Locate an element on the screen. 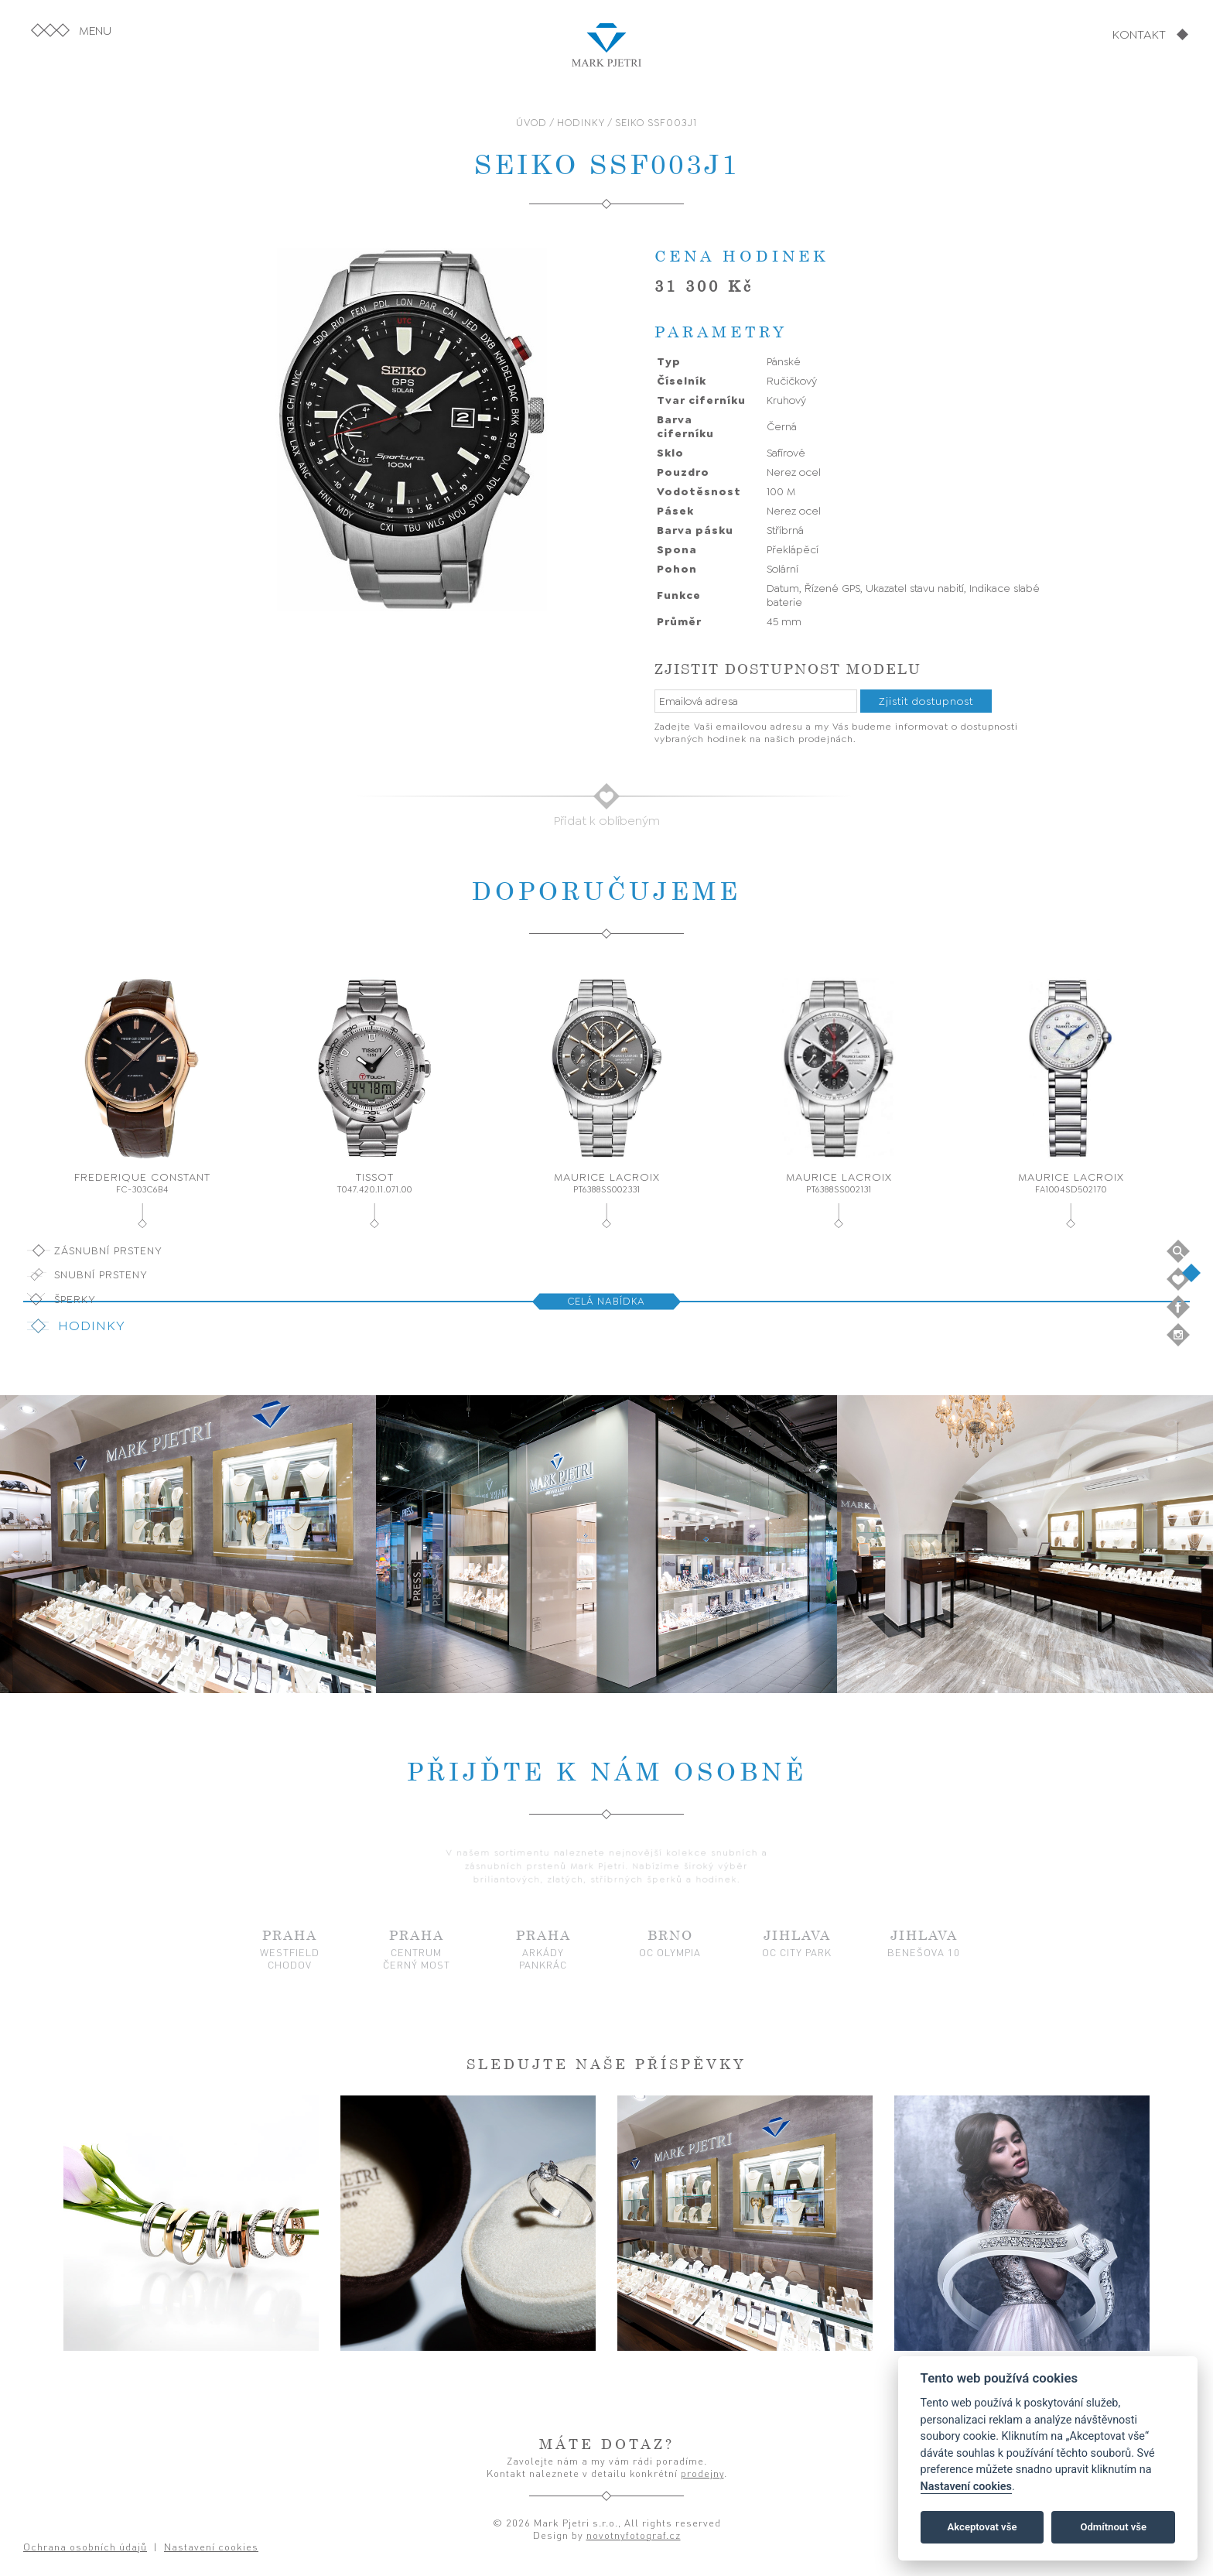 The image size is (1213, 2576). HODINKY is located at coordinates (581, 122).